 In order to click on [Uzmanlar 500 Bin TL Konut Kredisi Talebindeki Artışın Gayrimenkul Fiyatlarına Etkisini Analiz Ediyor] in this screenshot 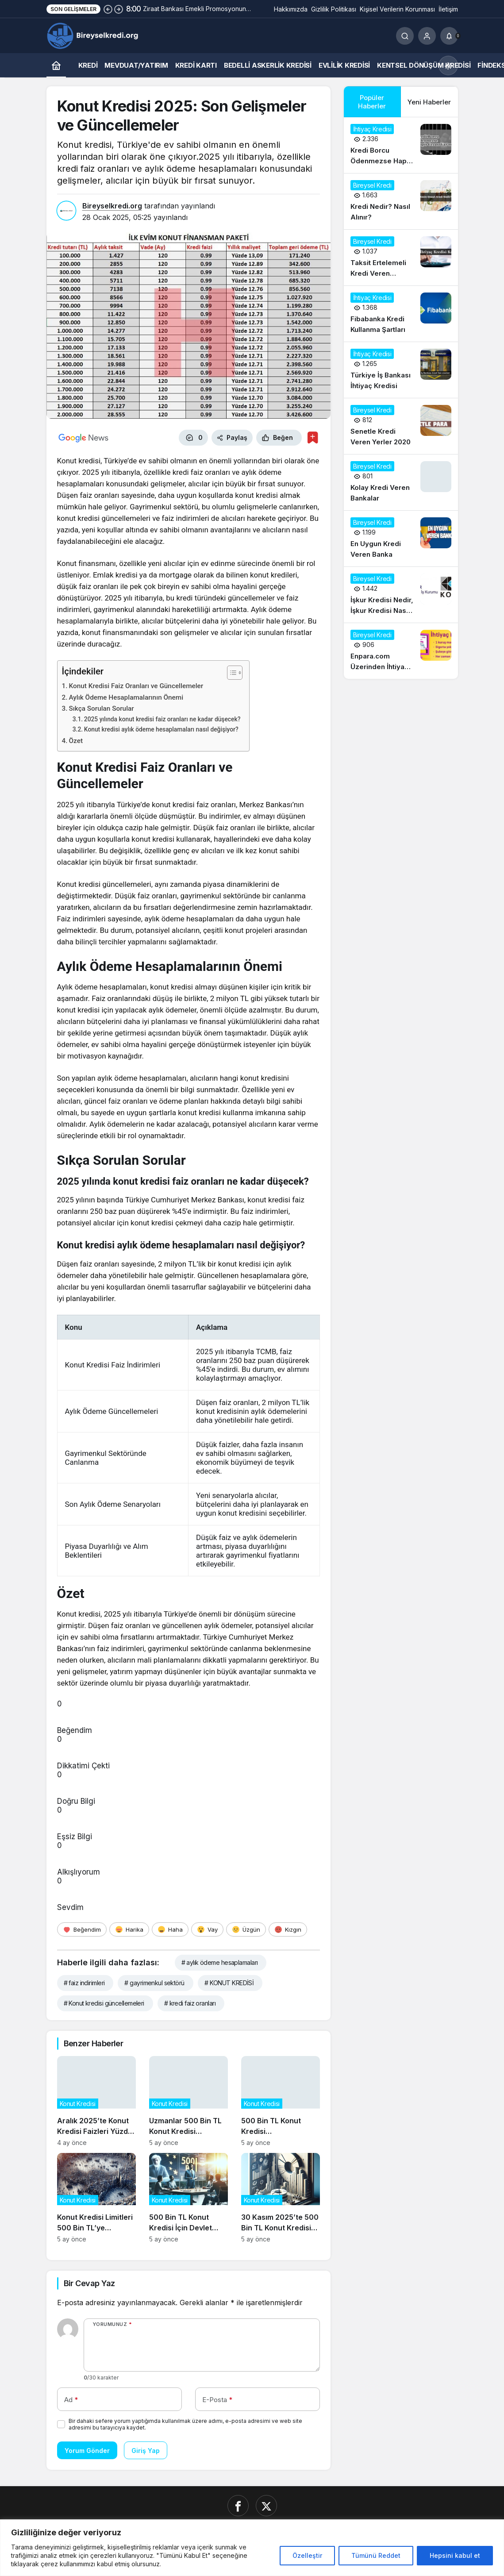, I will do `click(188, 2101)`.